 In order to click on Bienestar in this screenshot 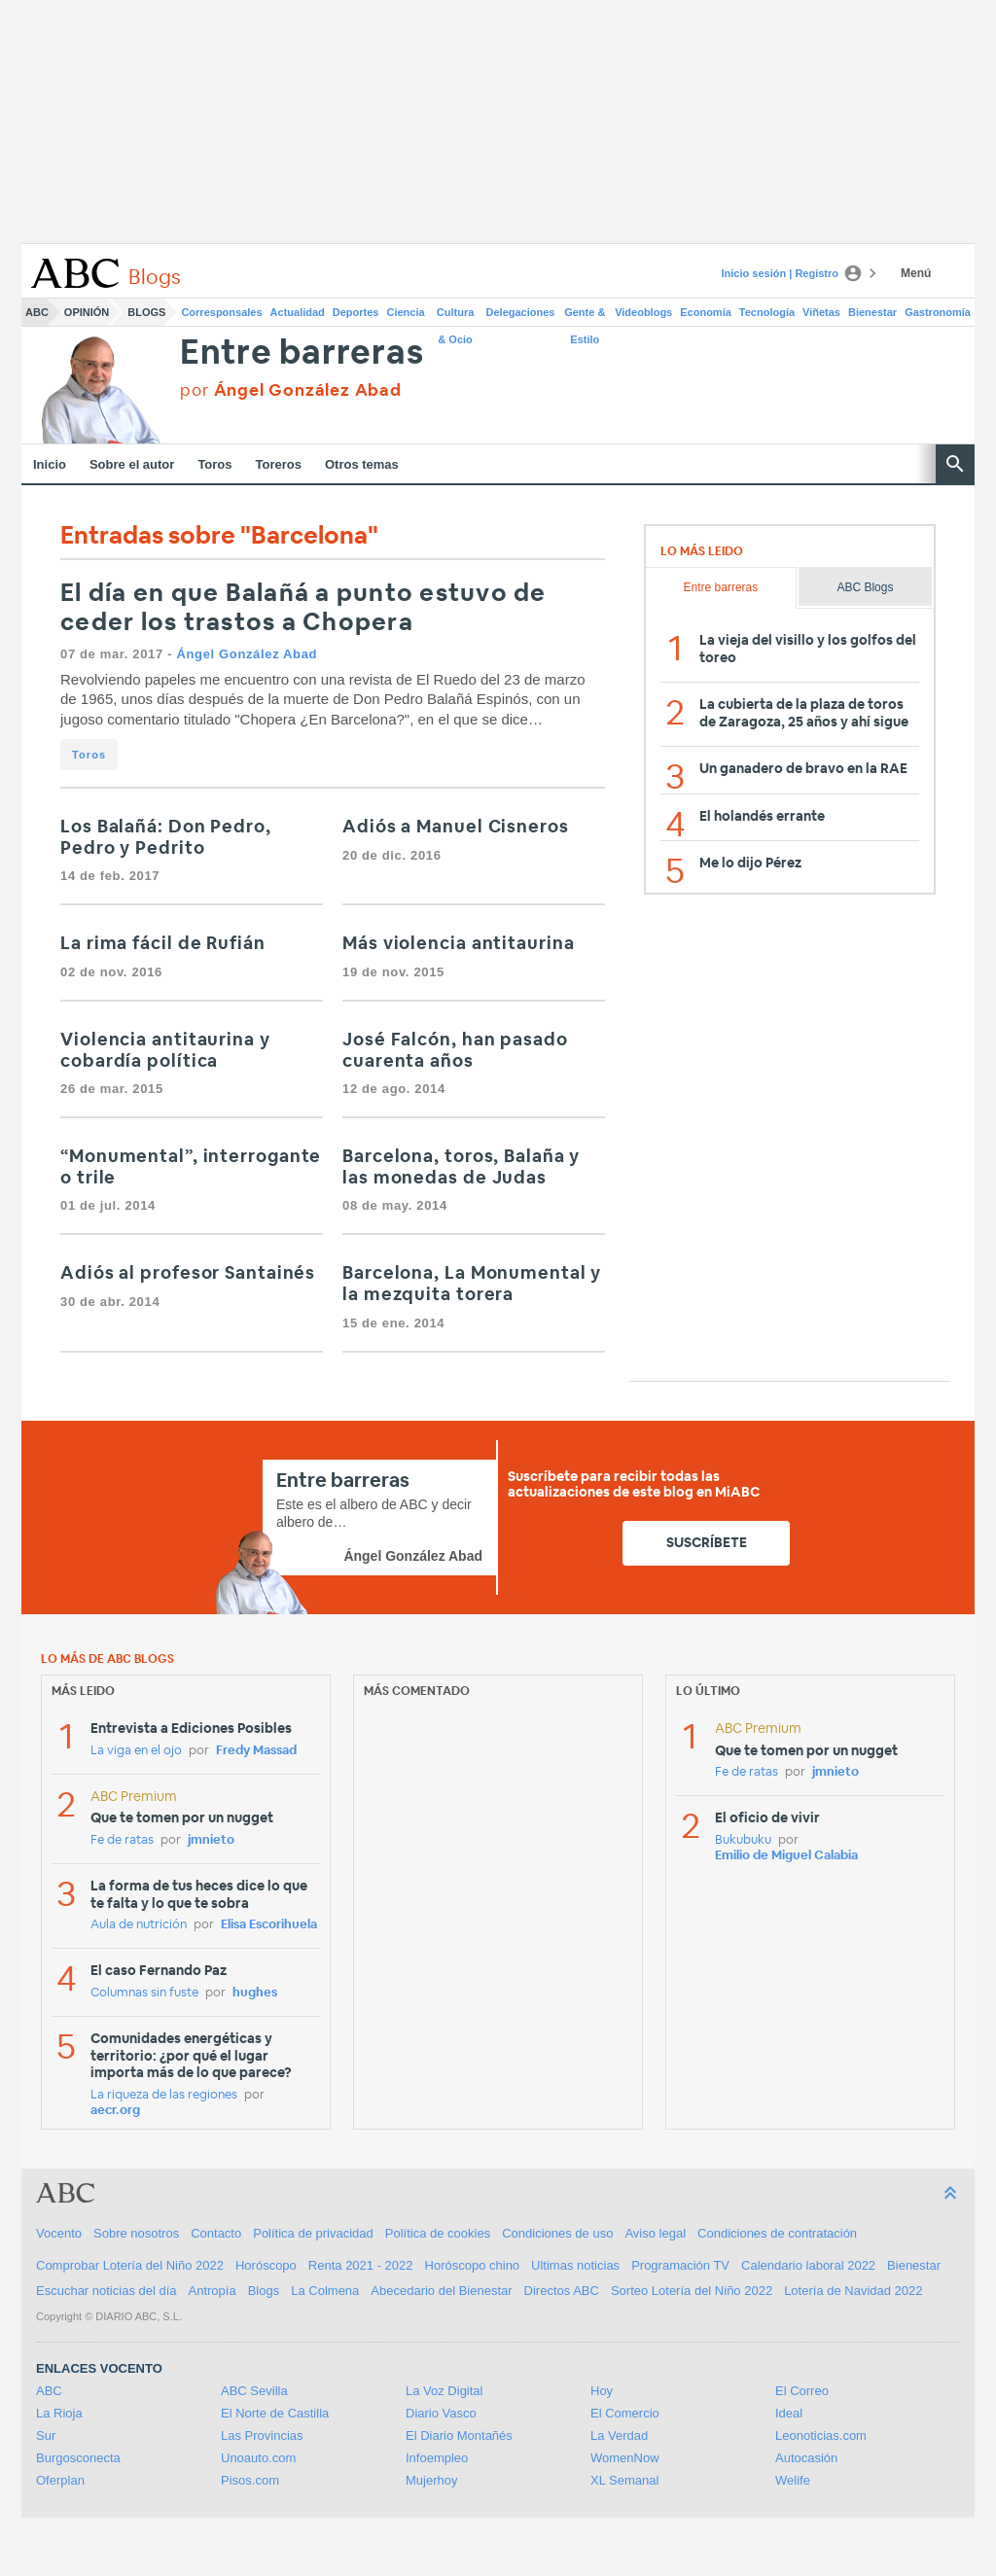, I will do `click(872, 312)`.